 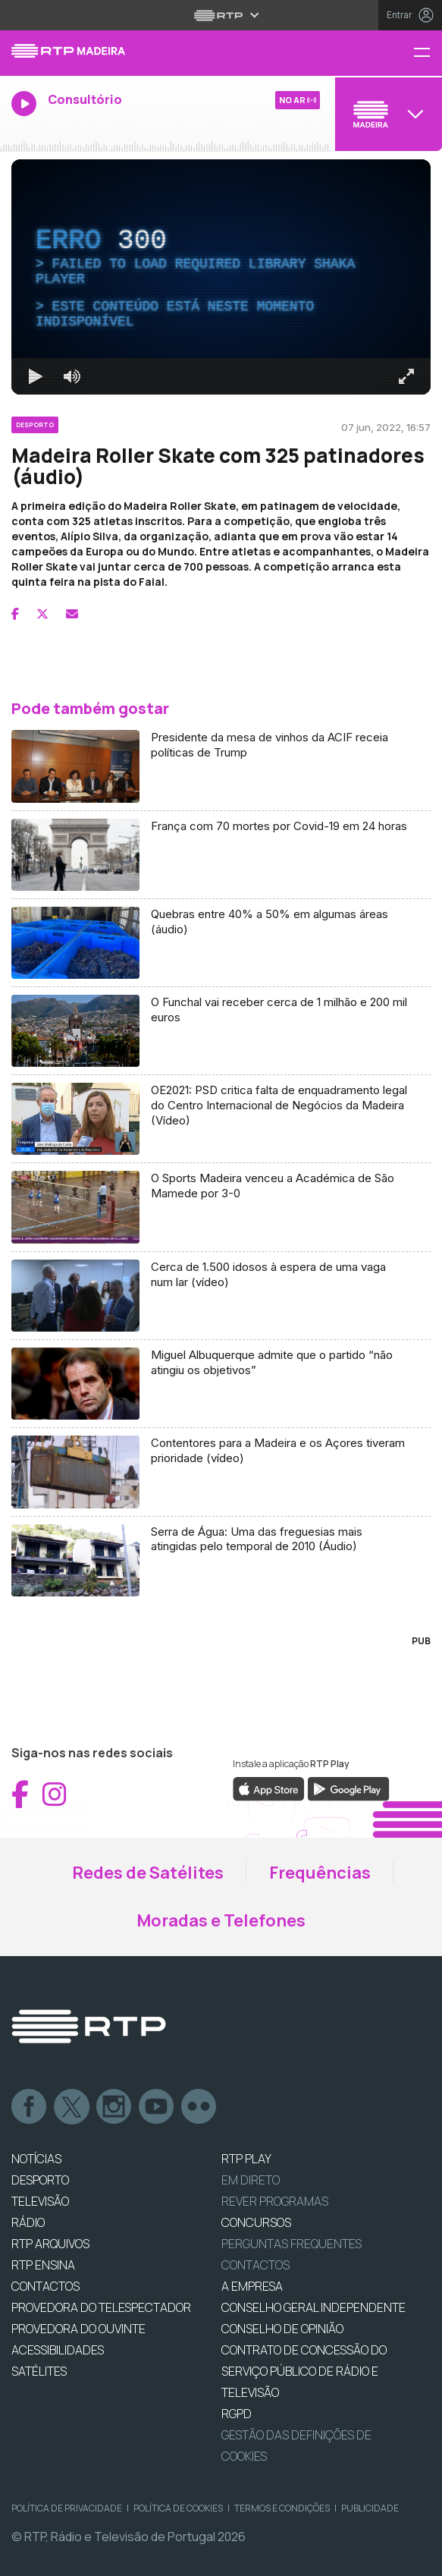 What do you see at coordinates (256, 2222) in the screenshot?
I see `CONCURSOS` at bounding box center [256, 2222].